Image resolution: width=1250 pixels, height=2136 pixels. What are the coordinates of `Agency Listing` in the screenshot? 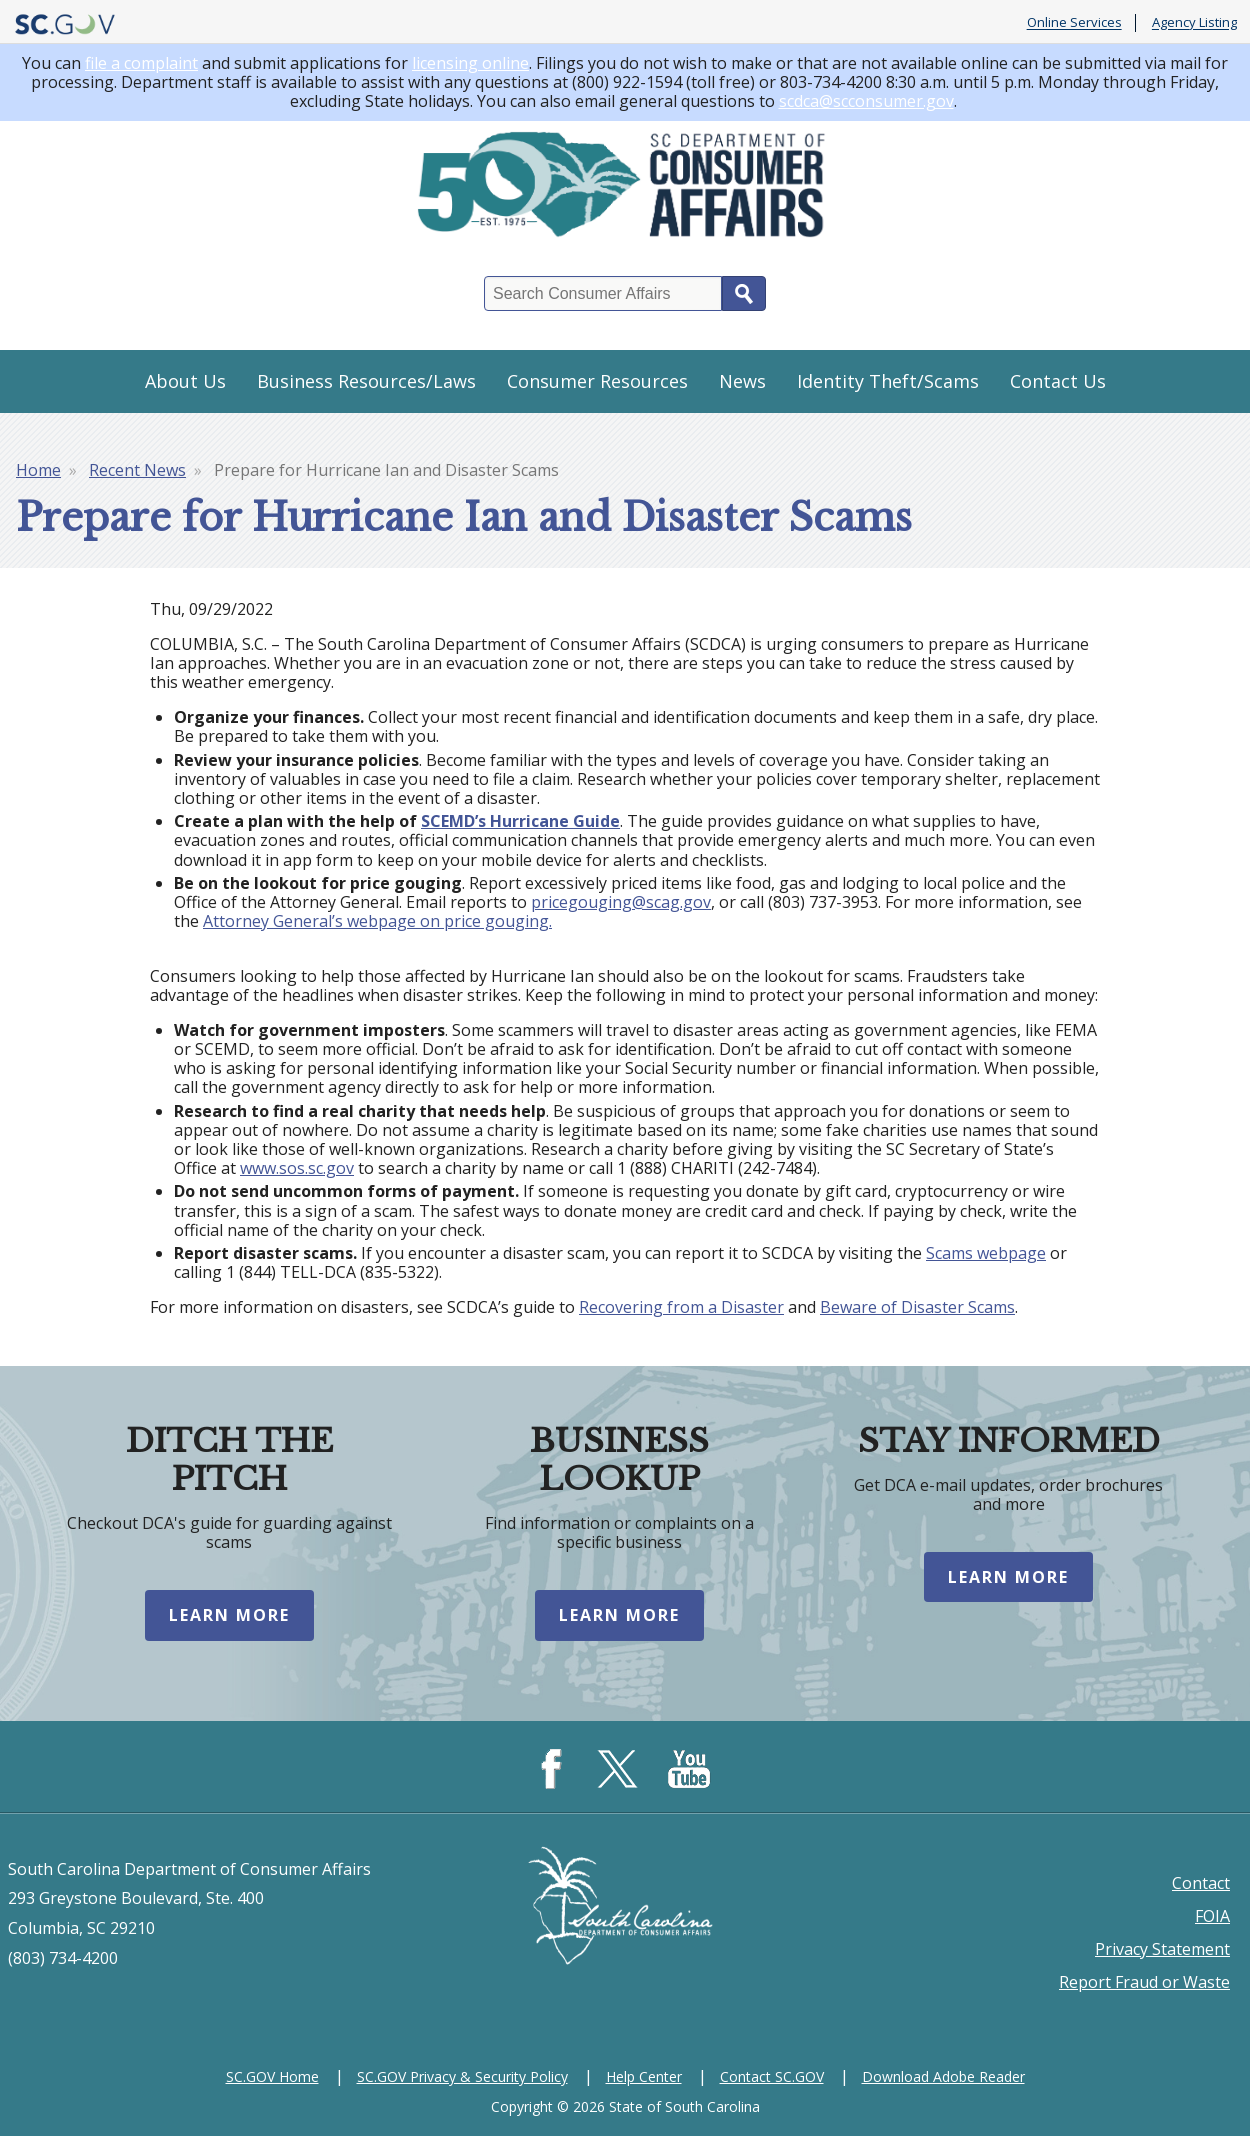 It's located at (1194, 23).